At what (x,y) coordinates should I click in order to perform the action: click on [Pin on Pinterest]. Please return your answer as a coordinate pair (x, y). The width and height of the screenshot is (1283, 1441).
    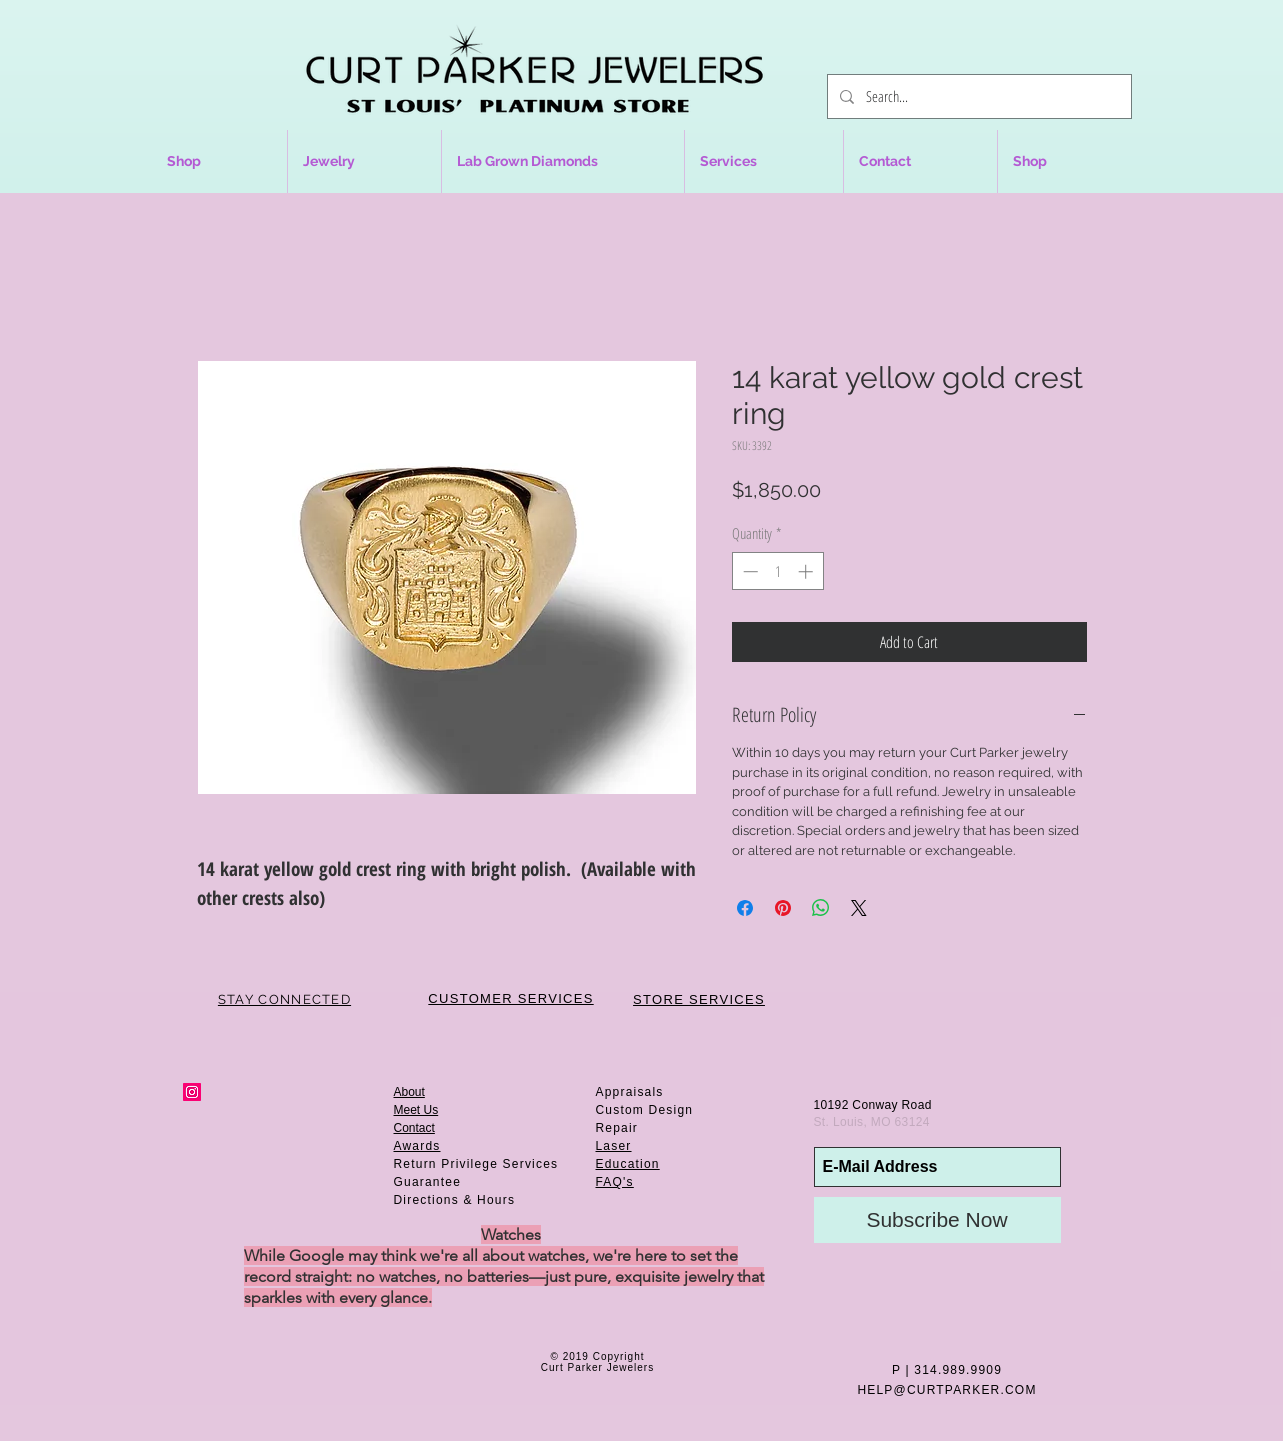
    Looking at the image, I should click on (783, 908).